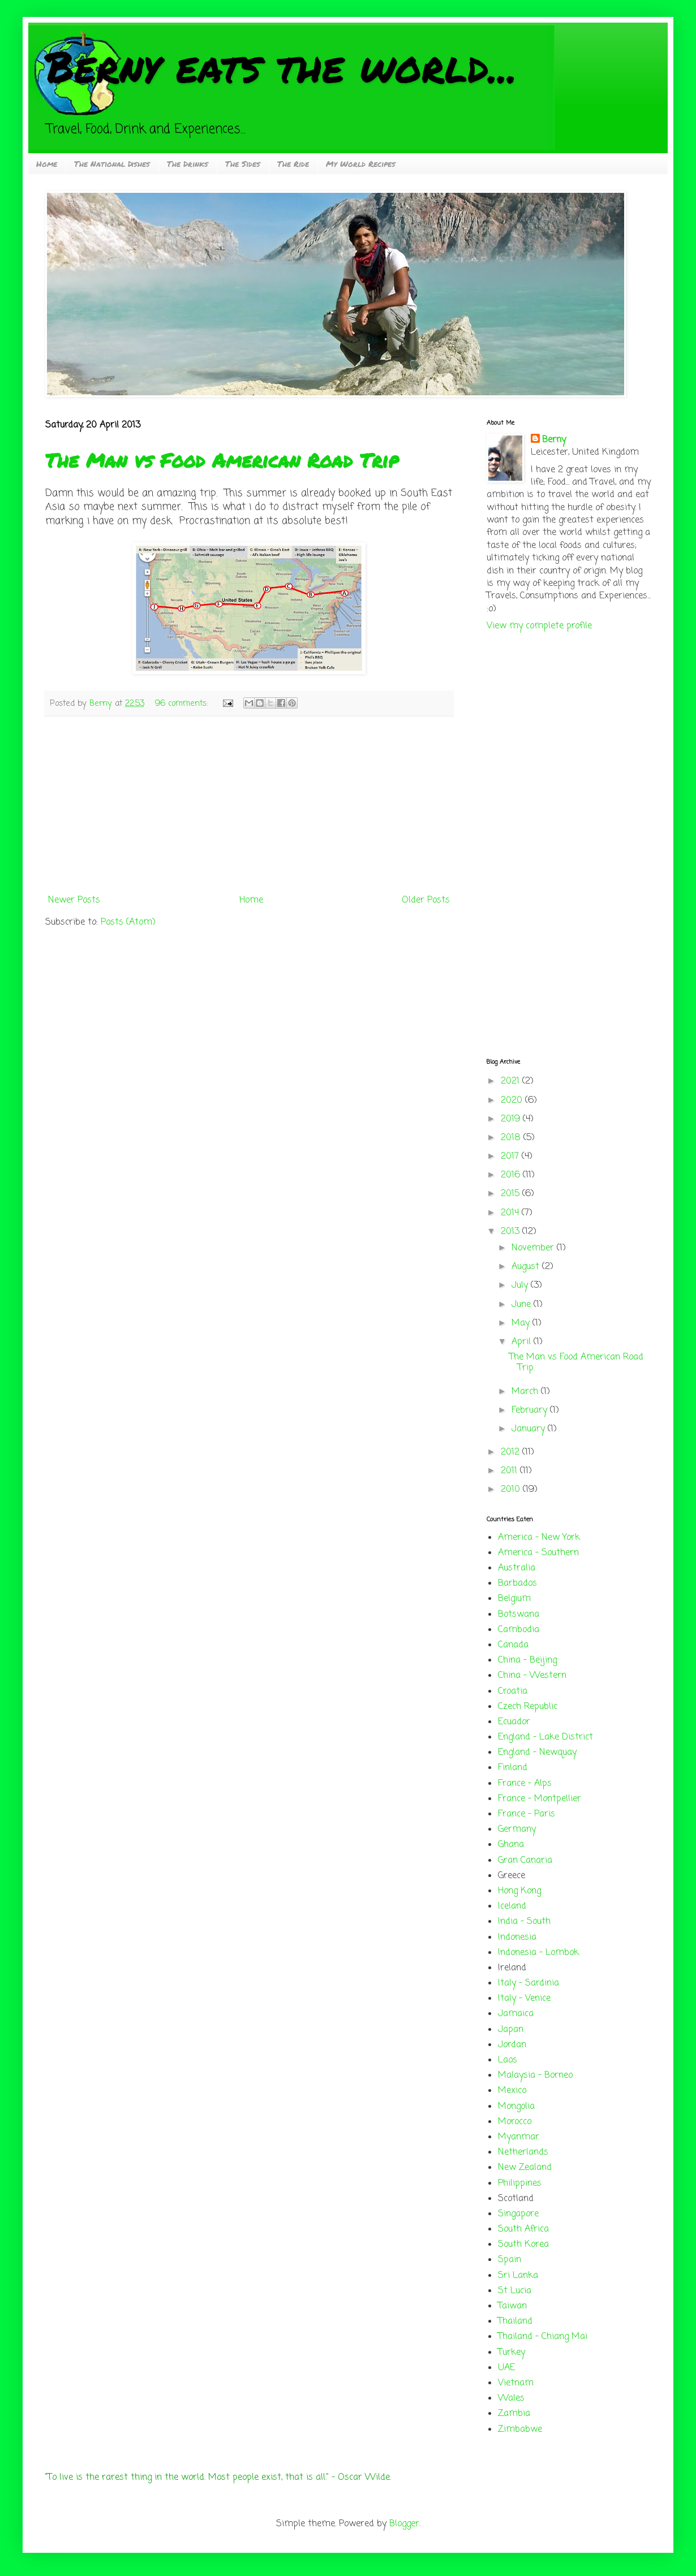 This screenshot has height=2576, width=696. Describe the element at coordinates (526, 1814) in the screenshot. I see `France - Paris` at that location.